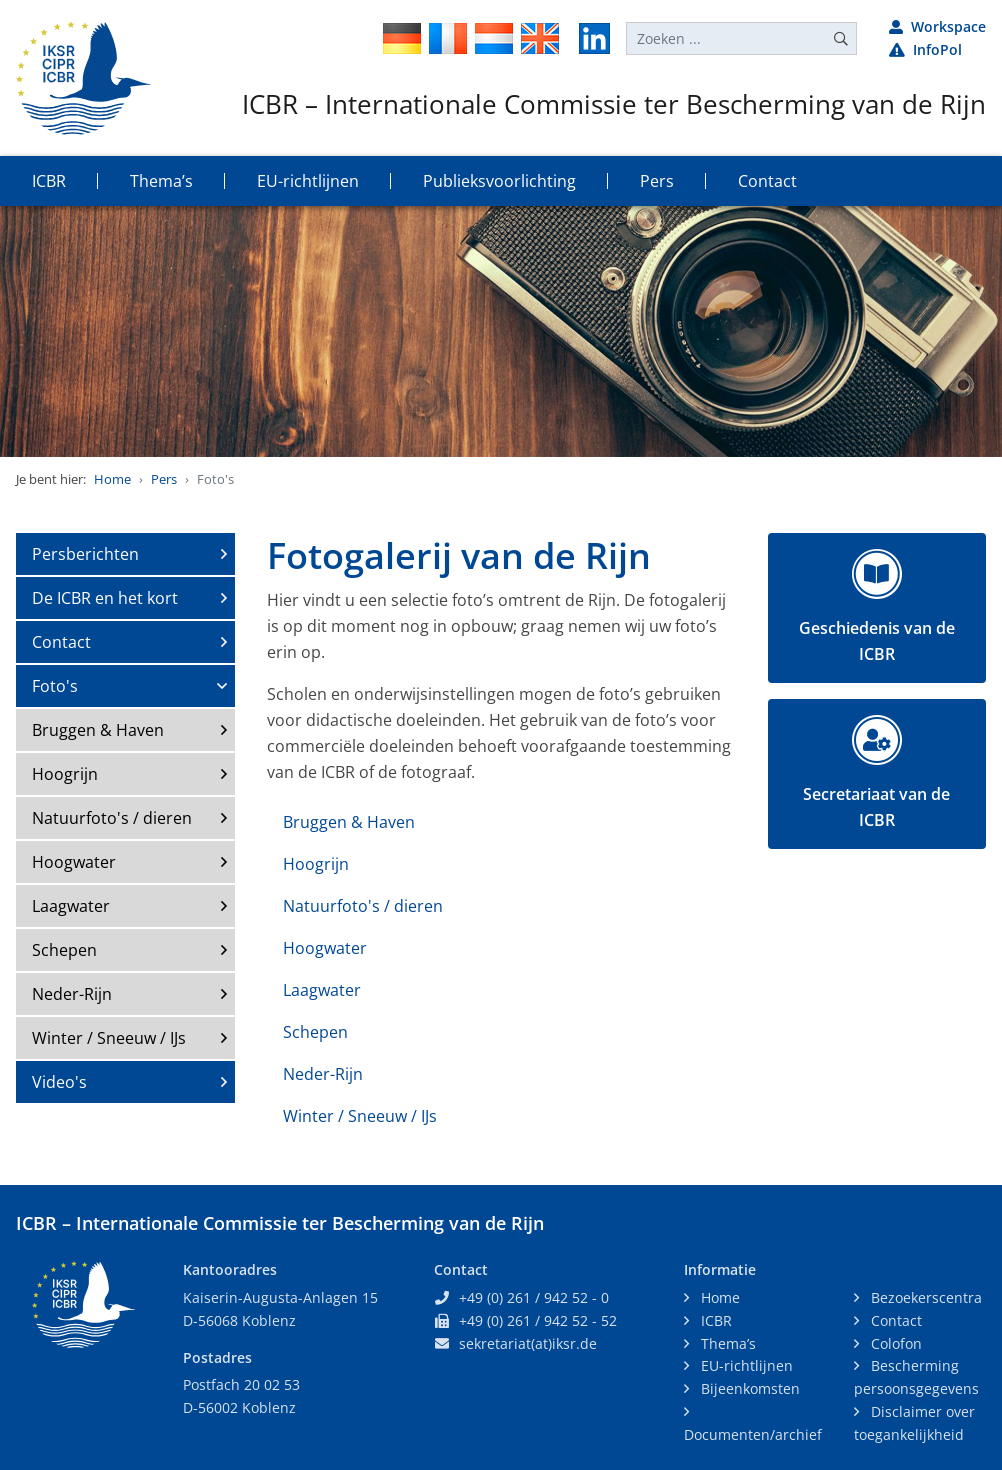 The height and width of the screenshot is (1470, 1002). What do you see at coordinates (49, 181) in the screenshot?
I see `ICBR [button]` at bounding box center [49, 181].